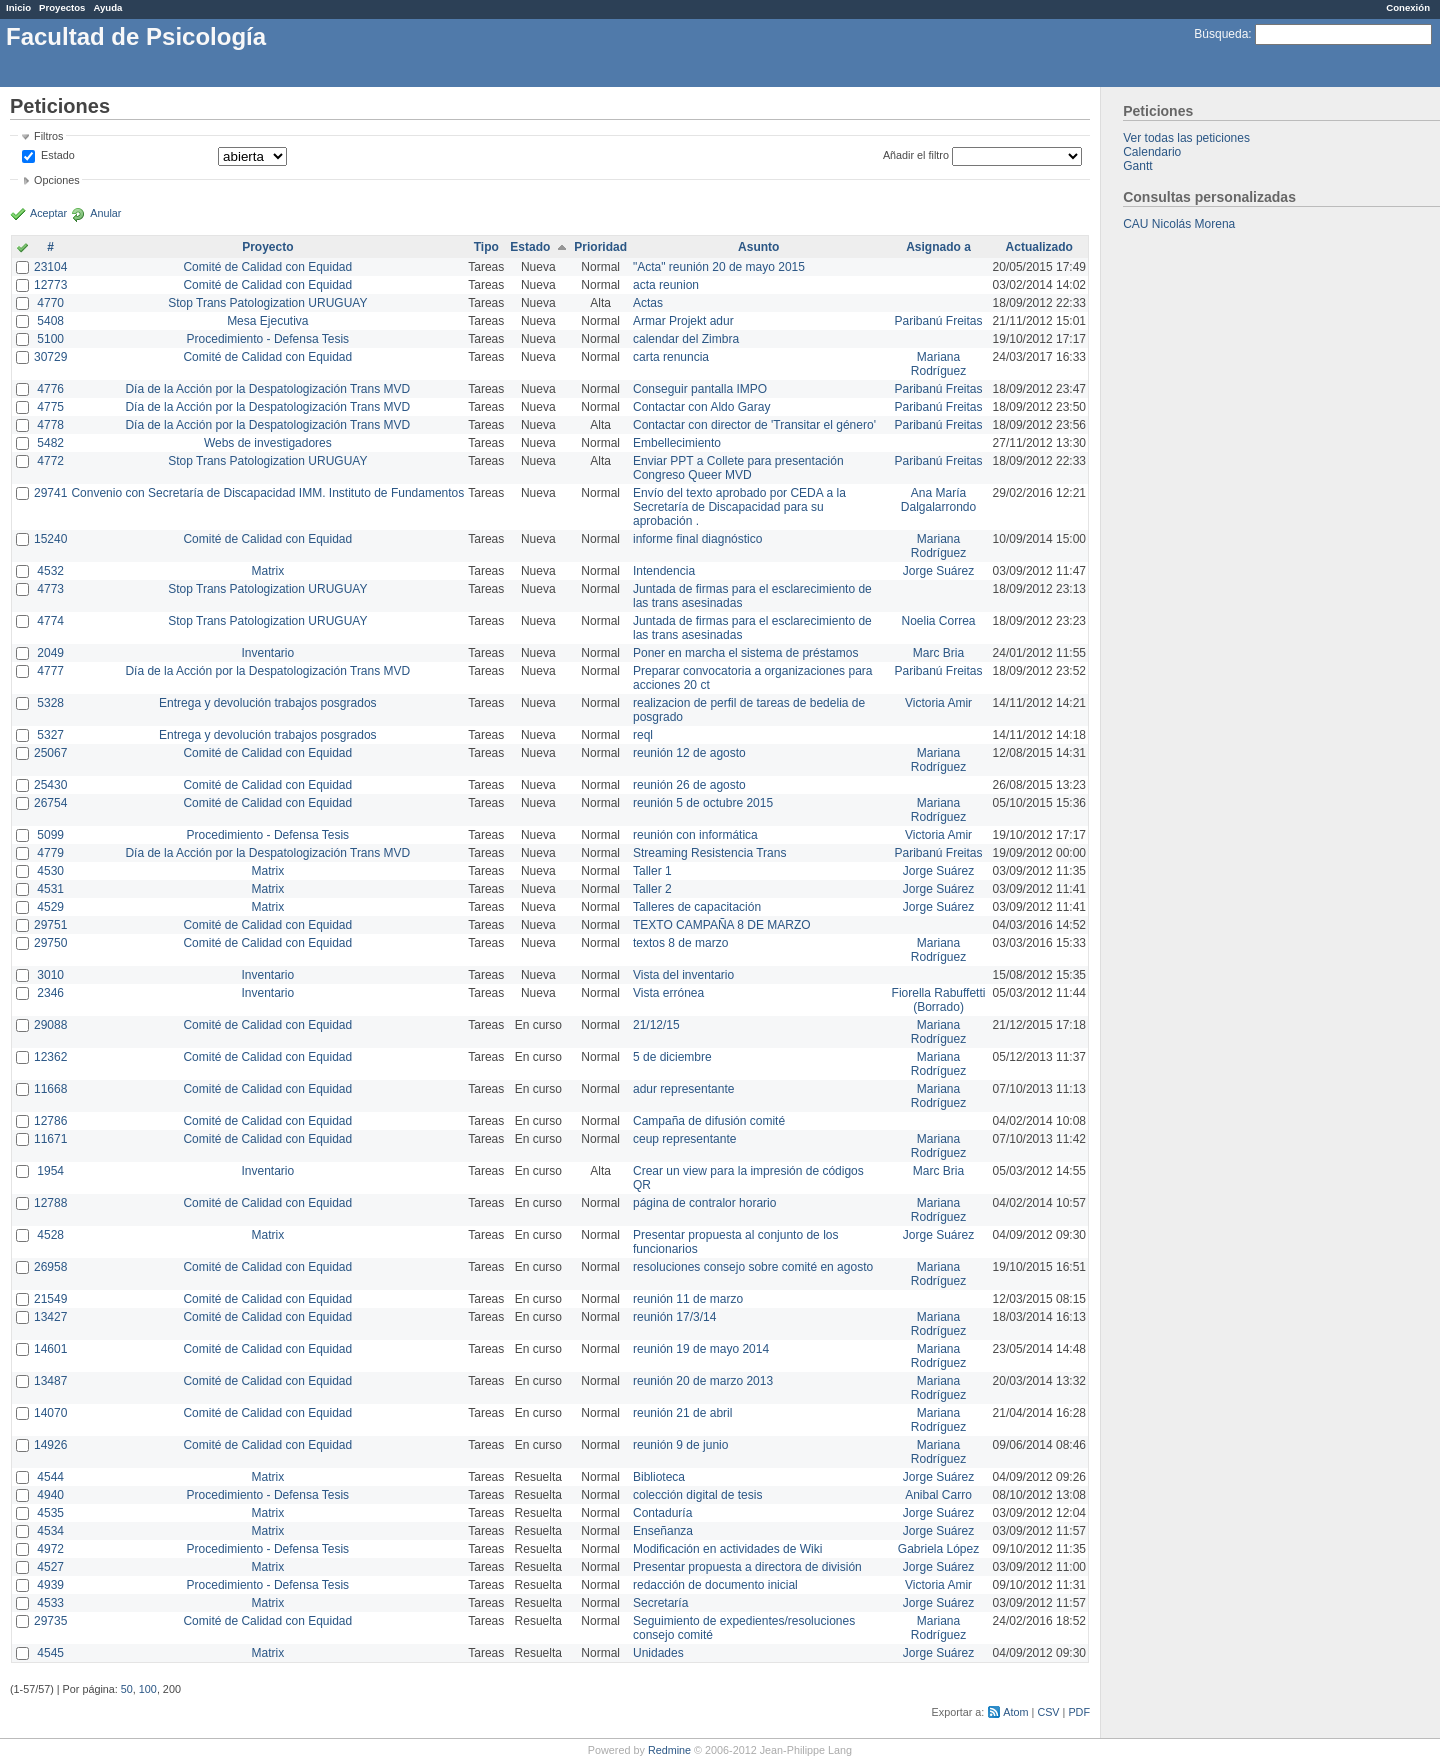 The height and width of the screenshot is (1761, 1440). Describe the element at coordinates (697, 907) in the screenshot. I see `Talleres de capacitación` at that location.